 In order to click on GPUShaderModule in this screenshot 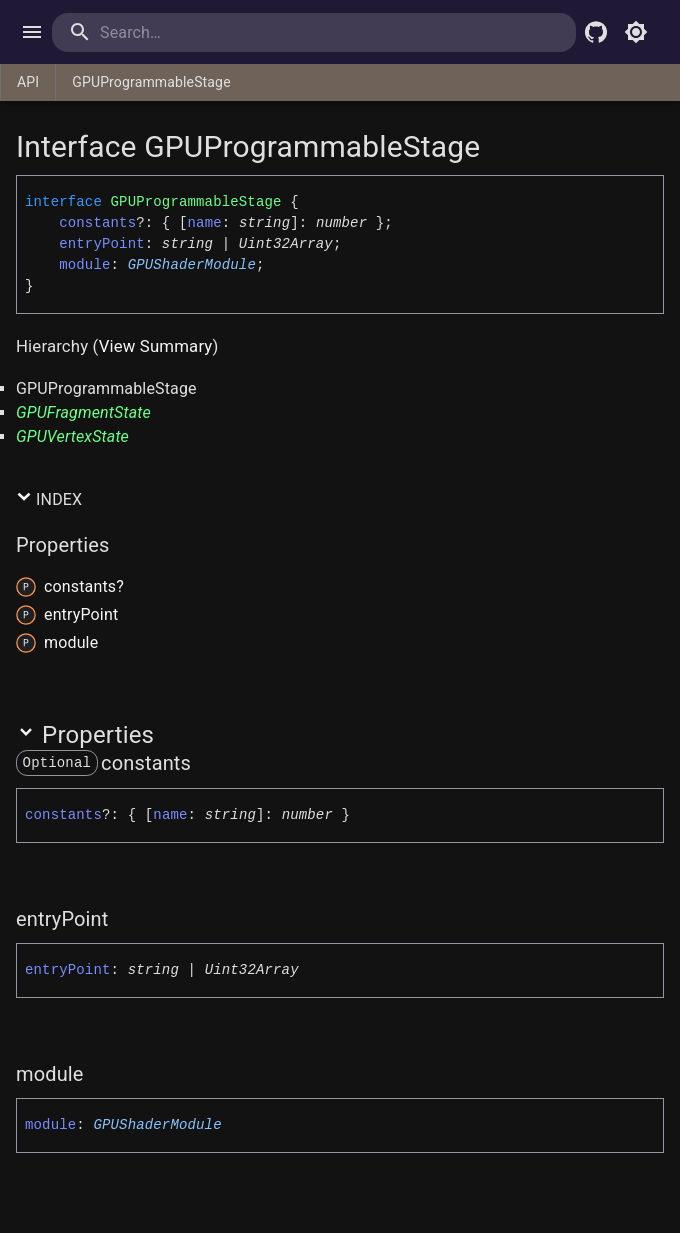, I will do `click(192, 265)`.